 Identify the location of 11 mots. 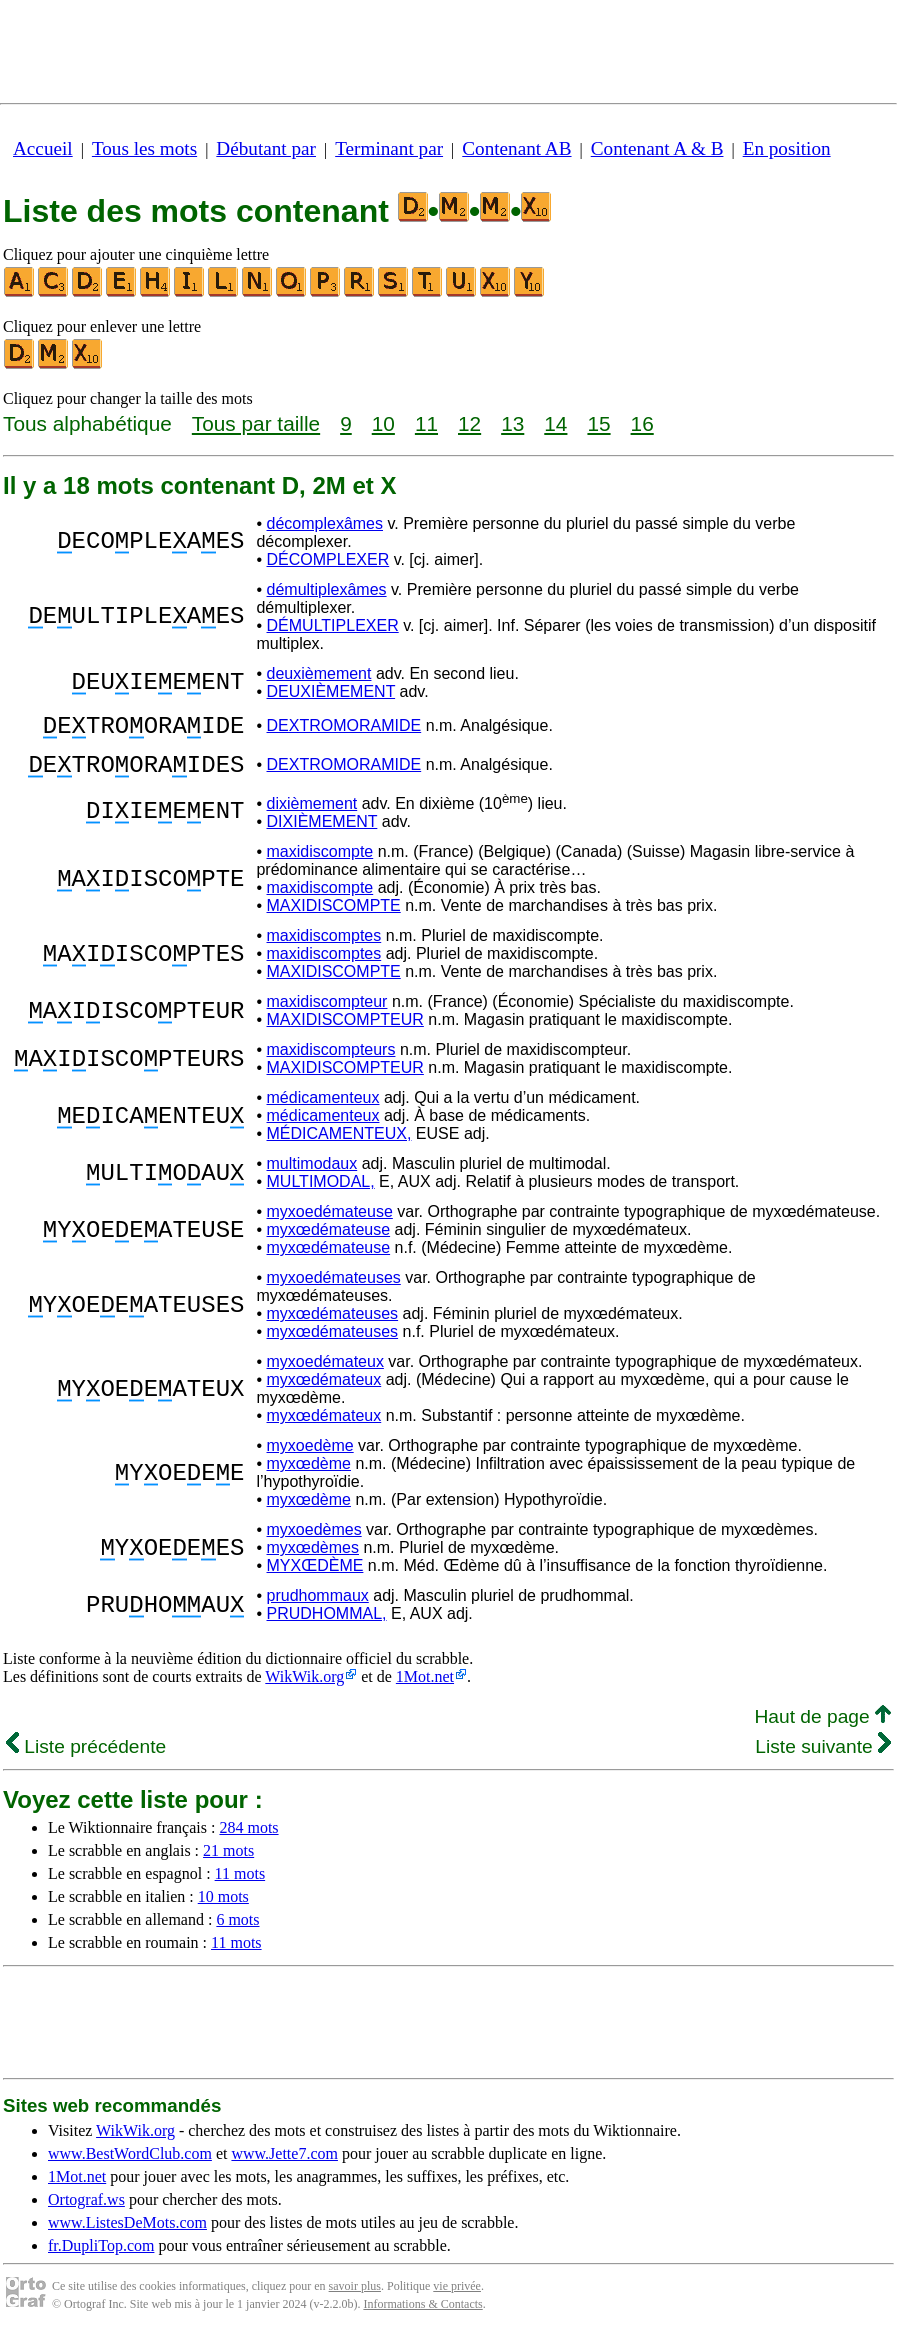
(240, 1885).